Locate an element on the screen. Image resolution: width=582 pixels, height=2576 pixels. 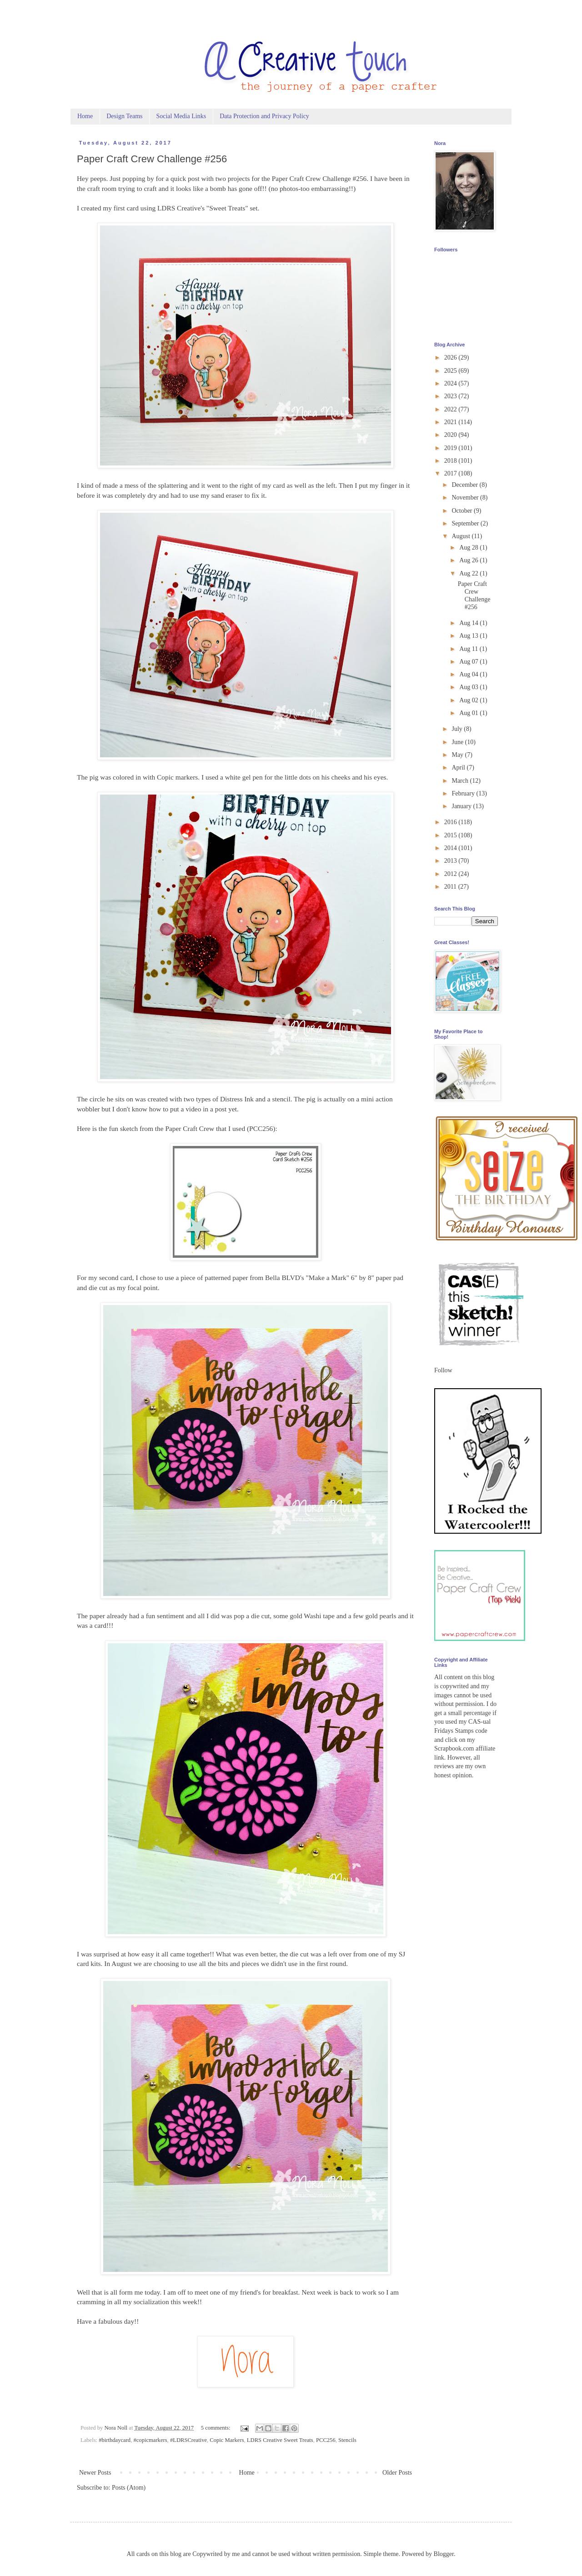
2022 is located at coordinates (451, 409).